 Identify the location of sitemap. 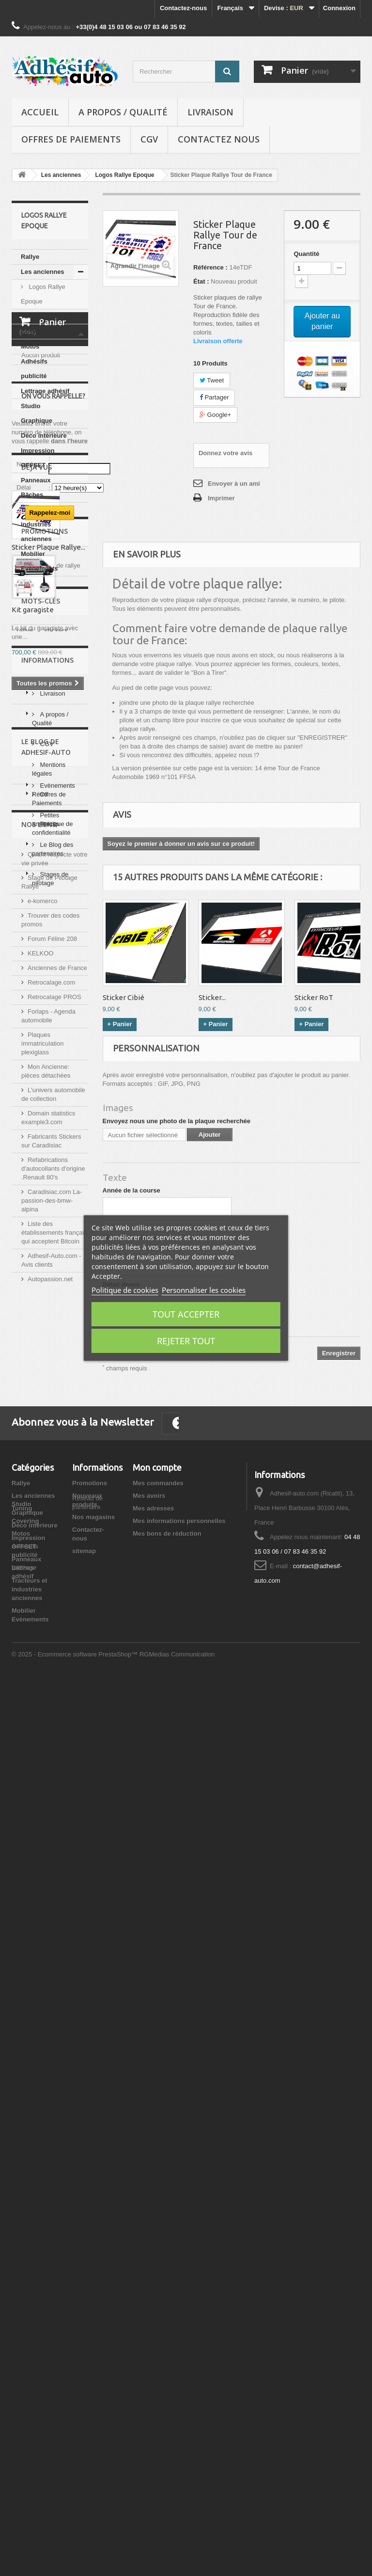
(84, 2357).